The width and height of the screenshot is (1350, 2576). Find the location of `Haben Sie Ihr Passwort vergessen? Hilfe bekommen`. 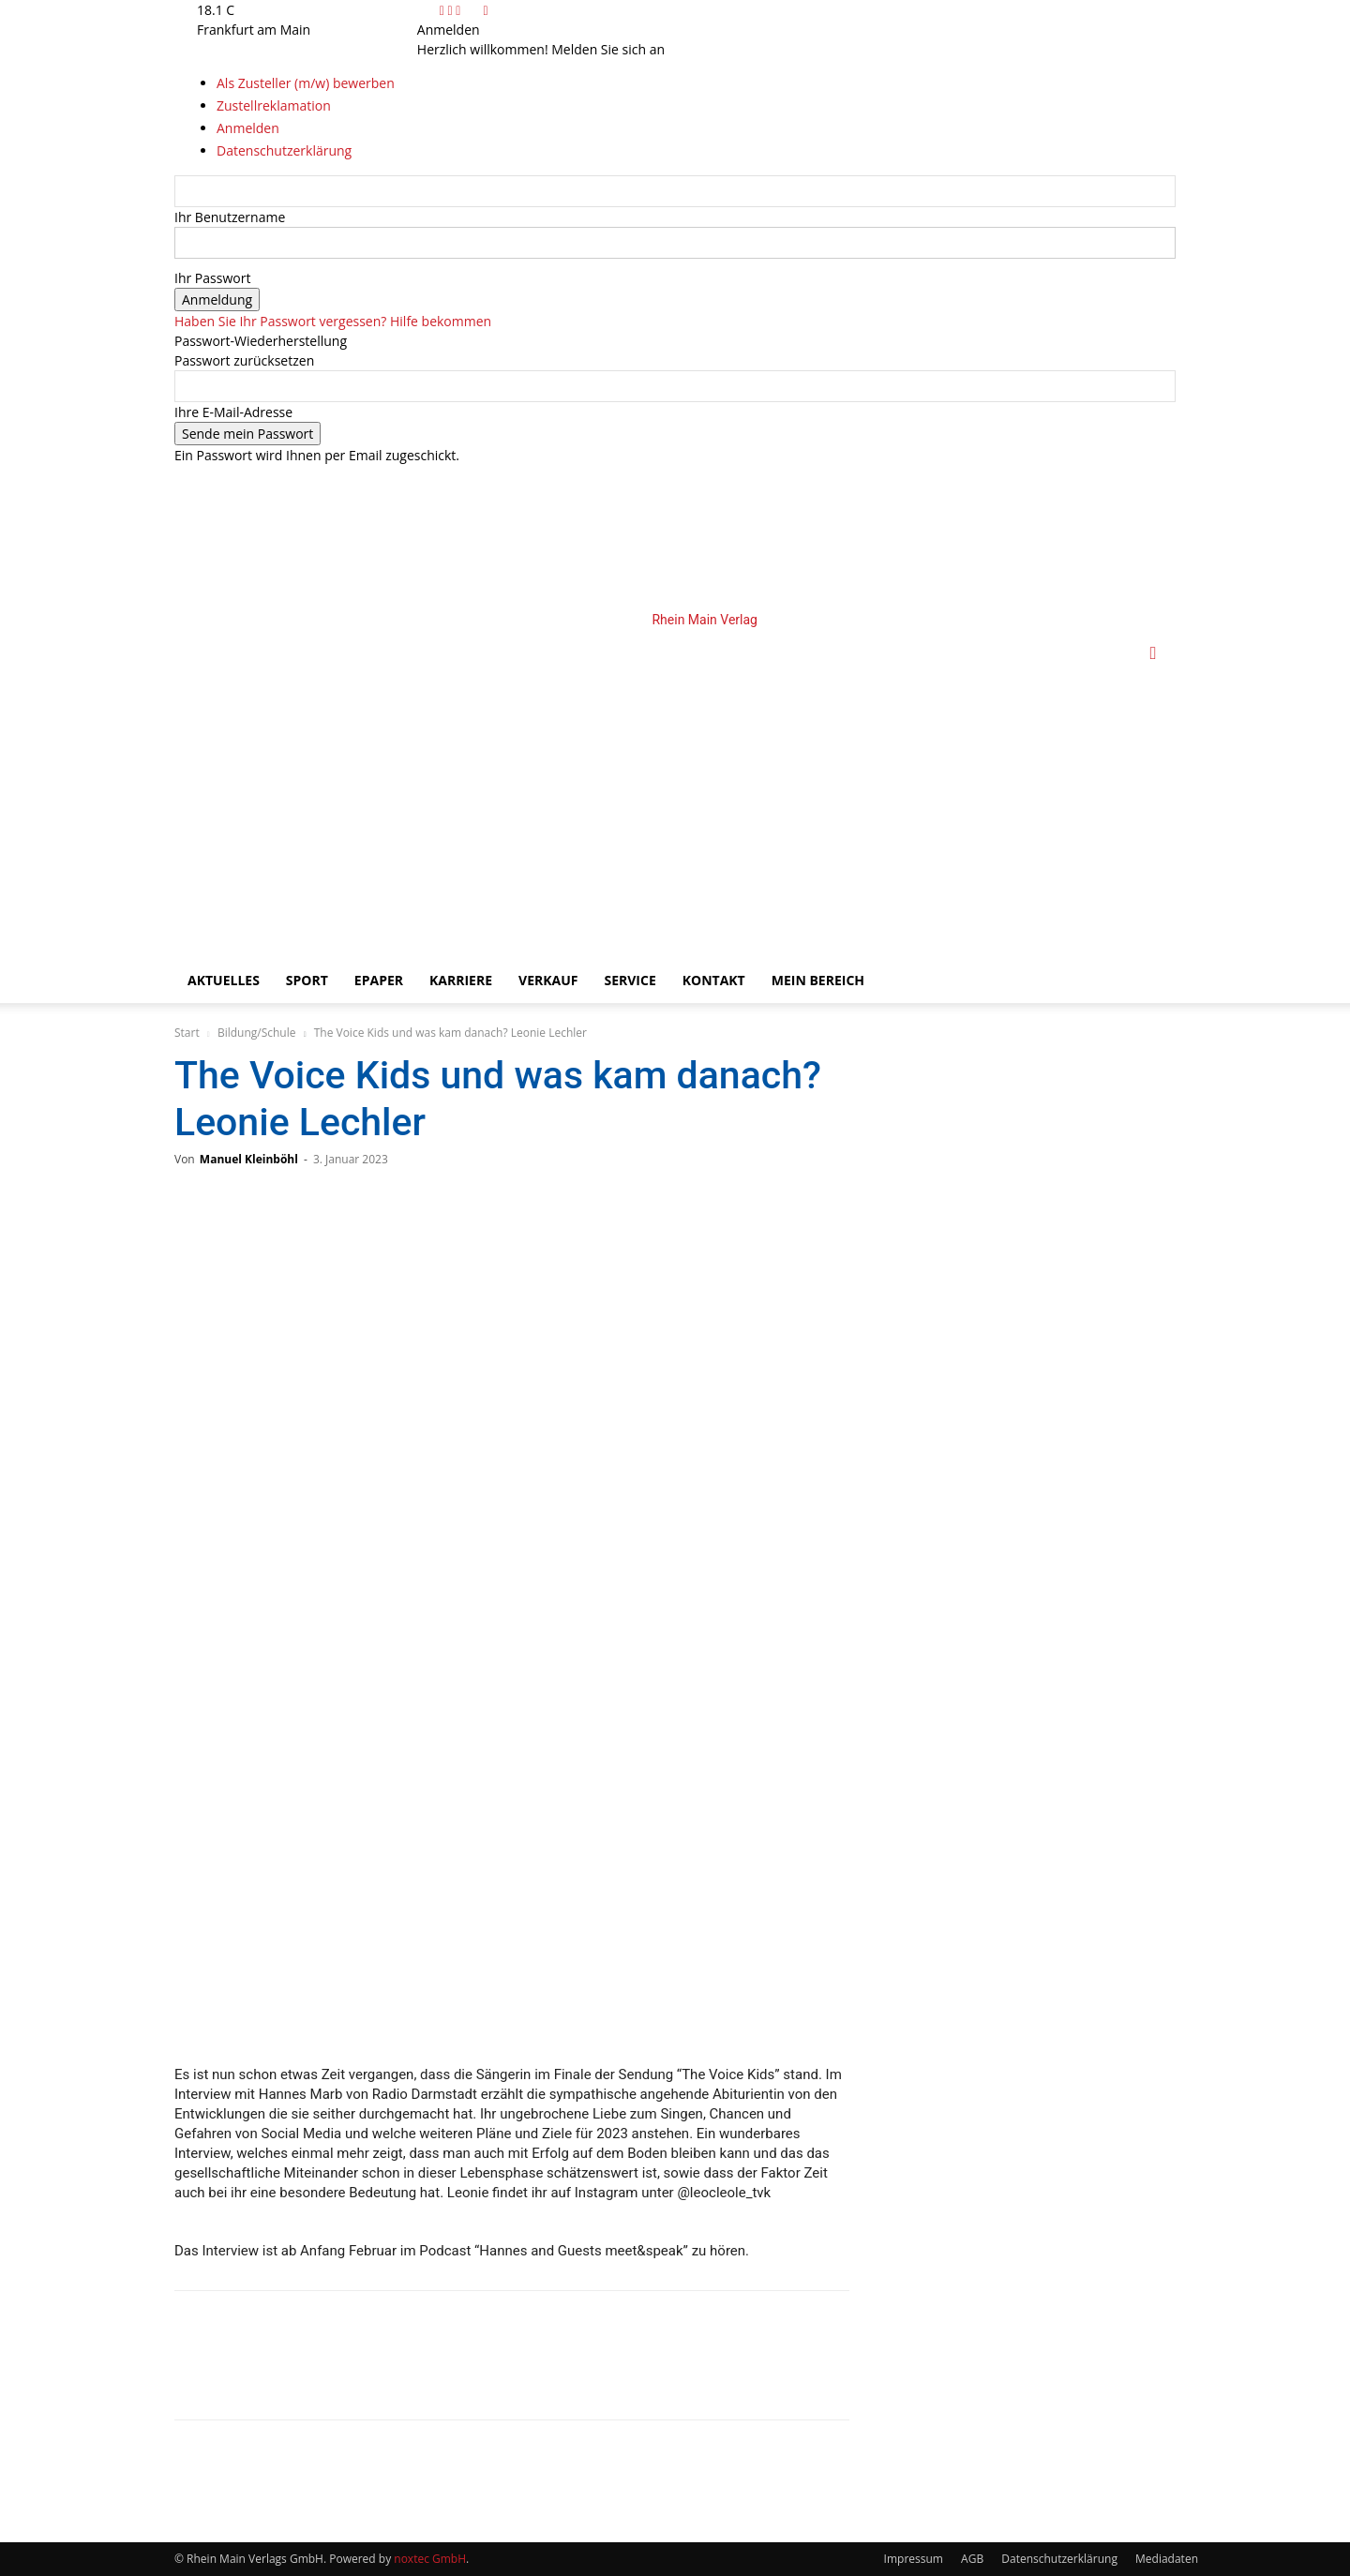

Haben Sie Ihr Passwort vergessen? Hilfe bekommen is located at coordinates (332, 321).